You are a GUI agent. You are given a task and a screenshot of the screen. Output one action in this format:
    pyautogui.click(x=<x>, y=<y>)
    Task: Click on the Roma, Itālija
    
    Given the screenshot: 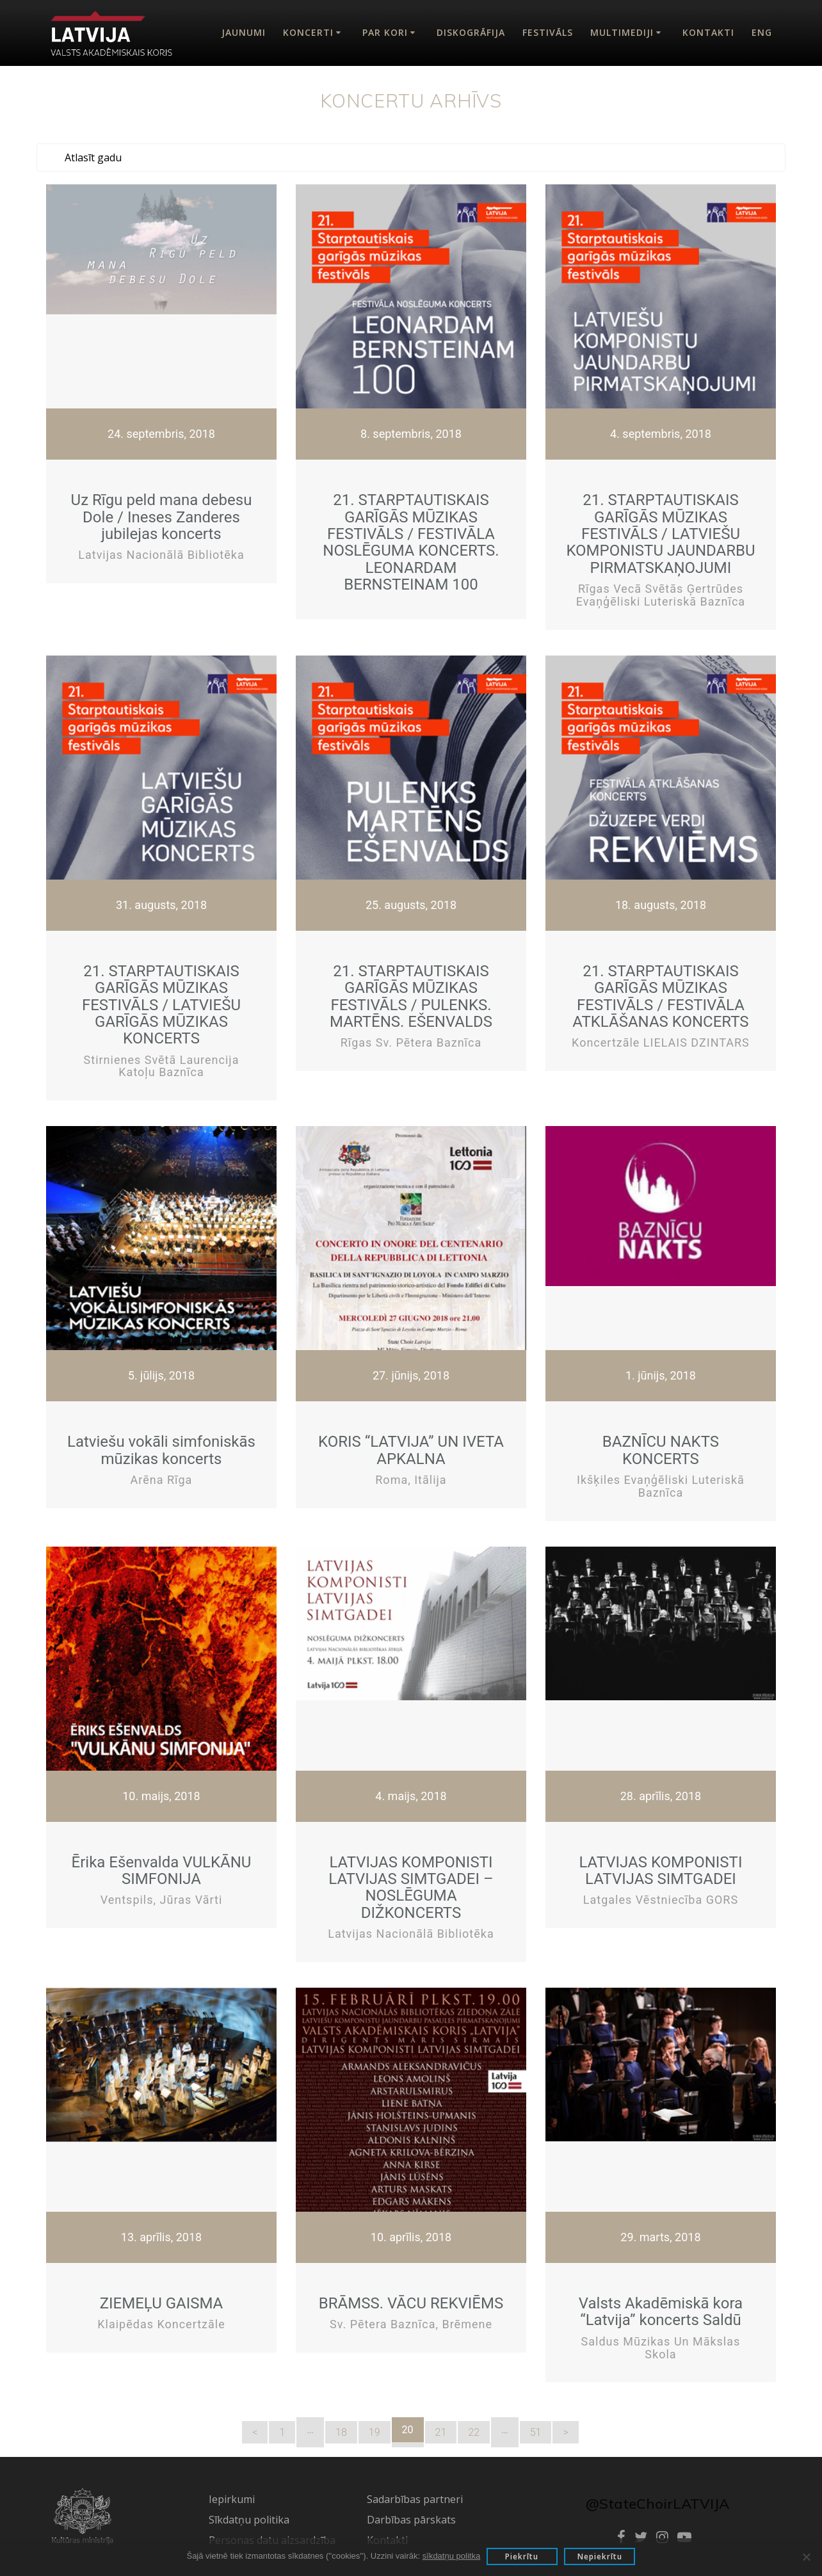 What is the action you would take?
    pyautogui.click(x=410, y=1479)
    